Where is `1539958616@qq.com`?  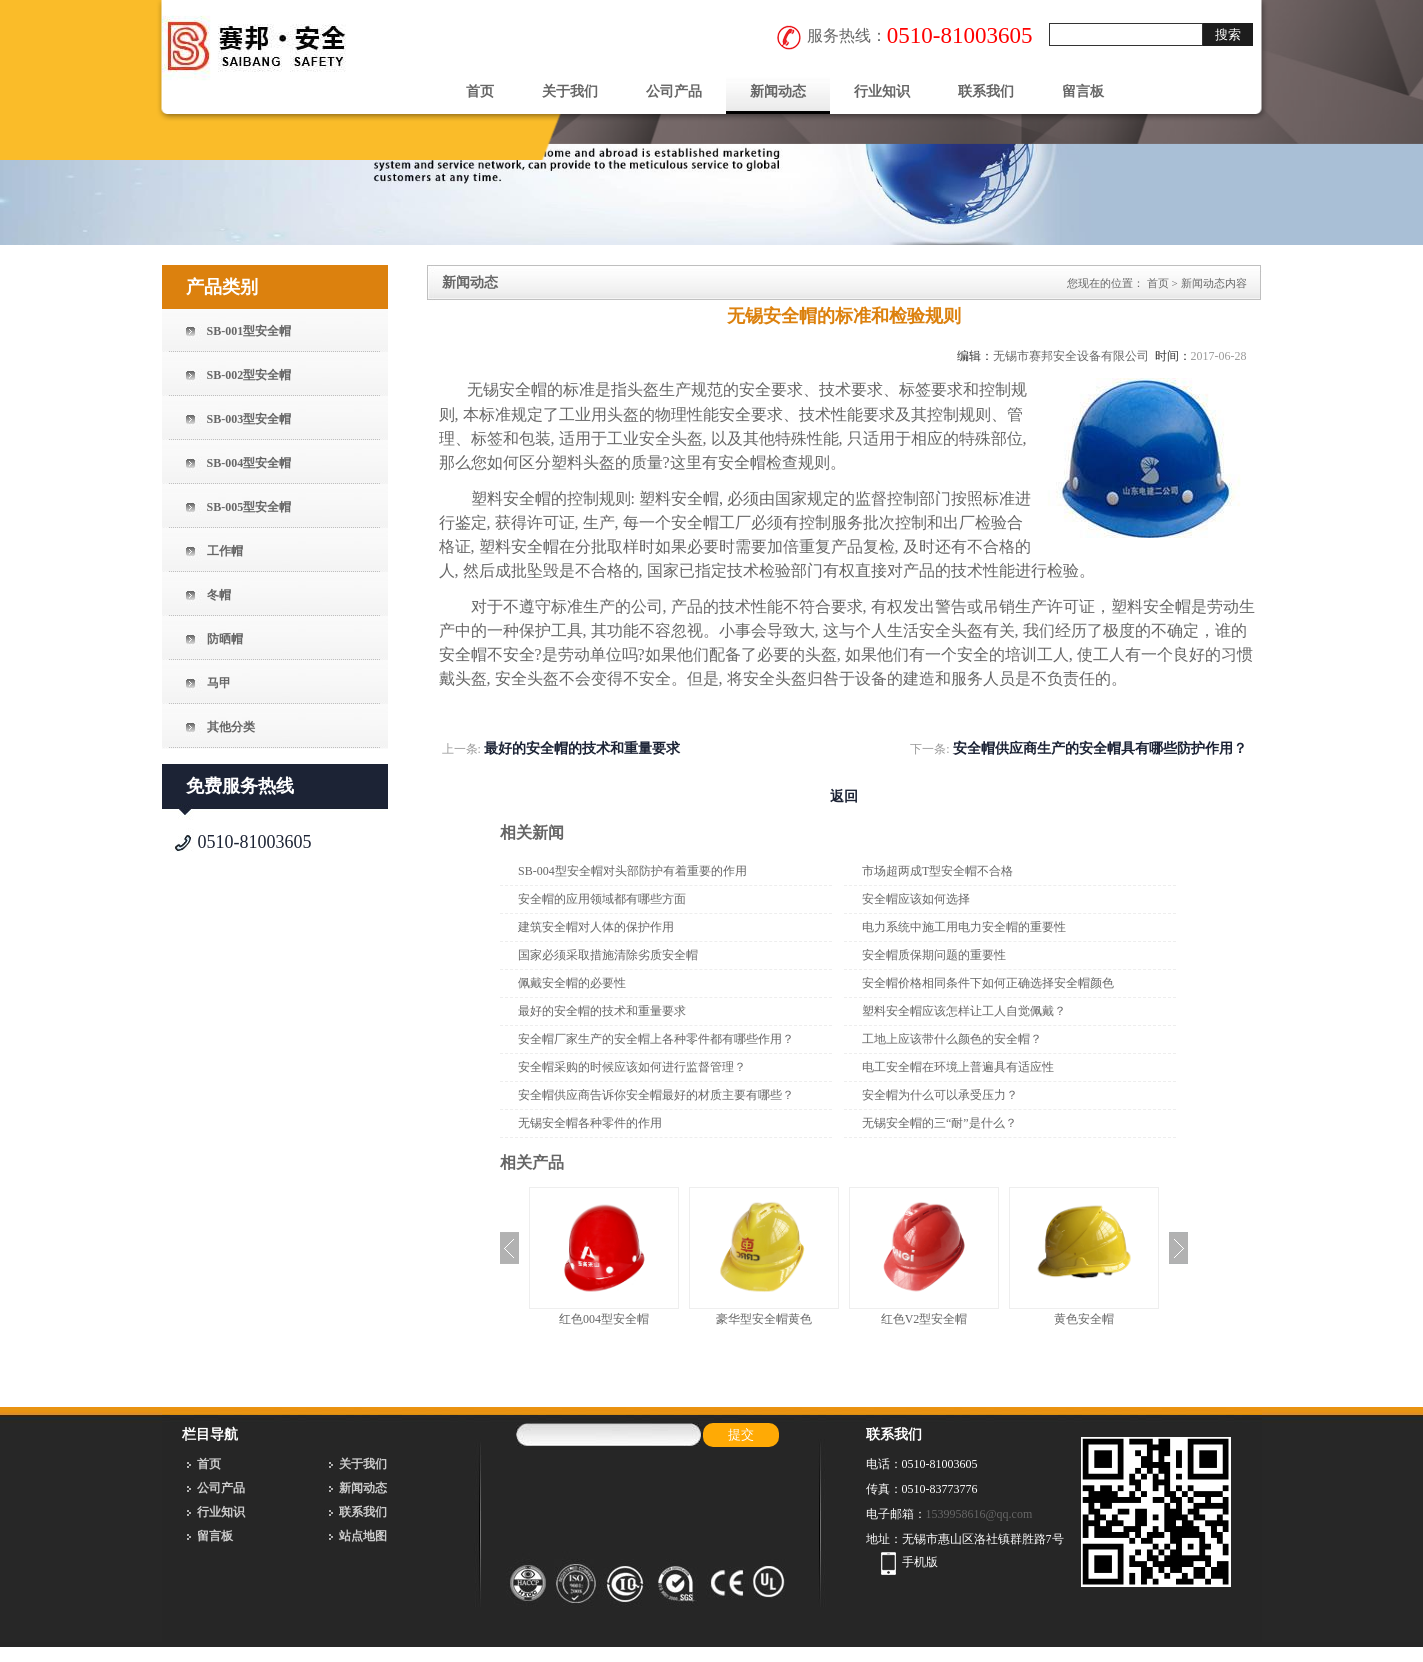 1539958616@qq.com is located at coordinates (979, 1514).